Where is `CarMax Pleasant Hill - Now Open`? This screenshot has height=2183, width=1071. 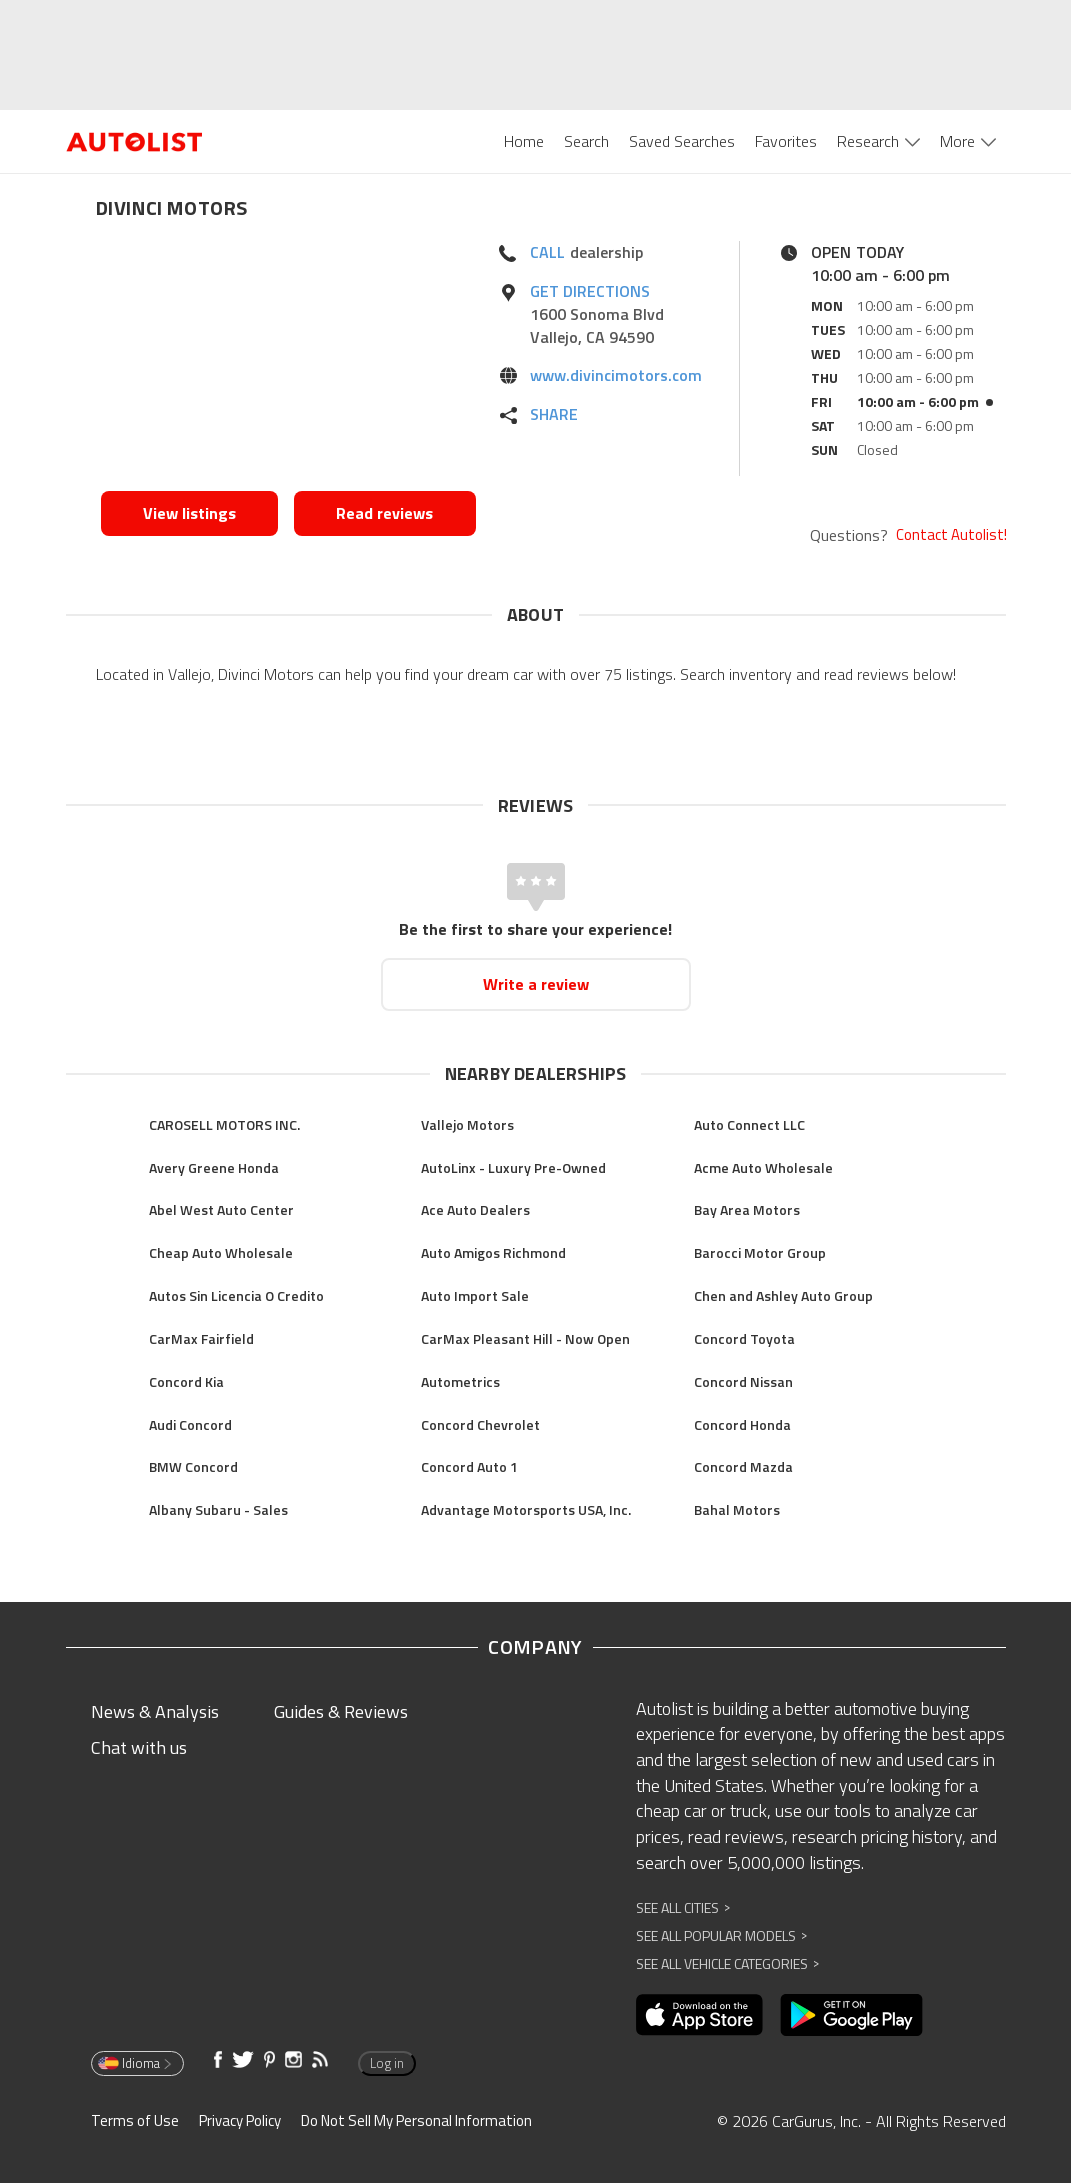
CarMax Pleasant Hill - Now Open is located at coordinates (525, 1338).